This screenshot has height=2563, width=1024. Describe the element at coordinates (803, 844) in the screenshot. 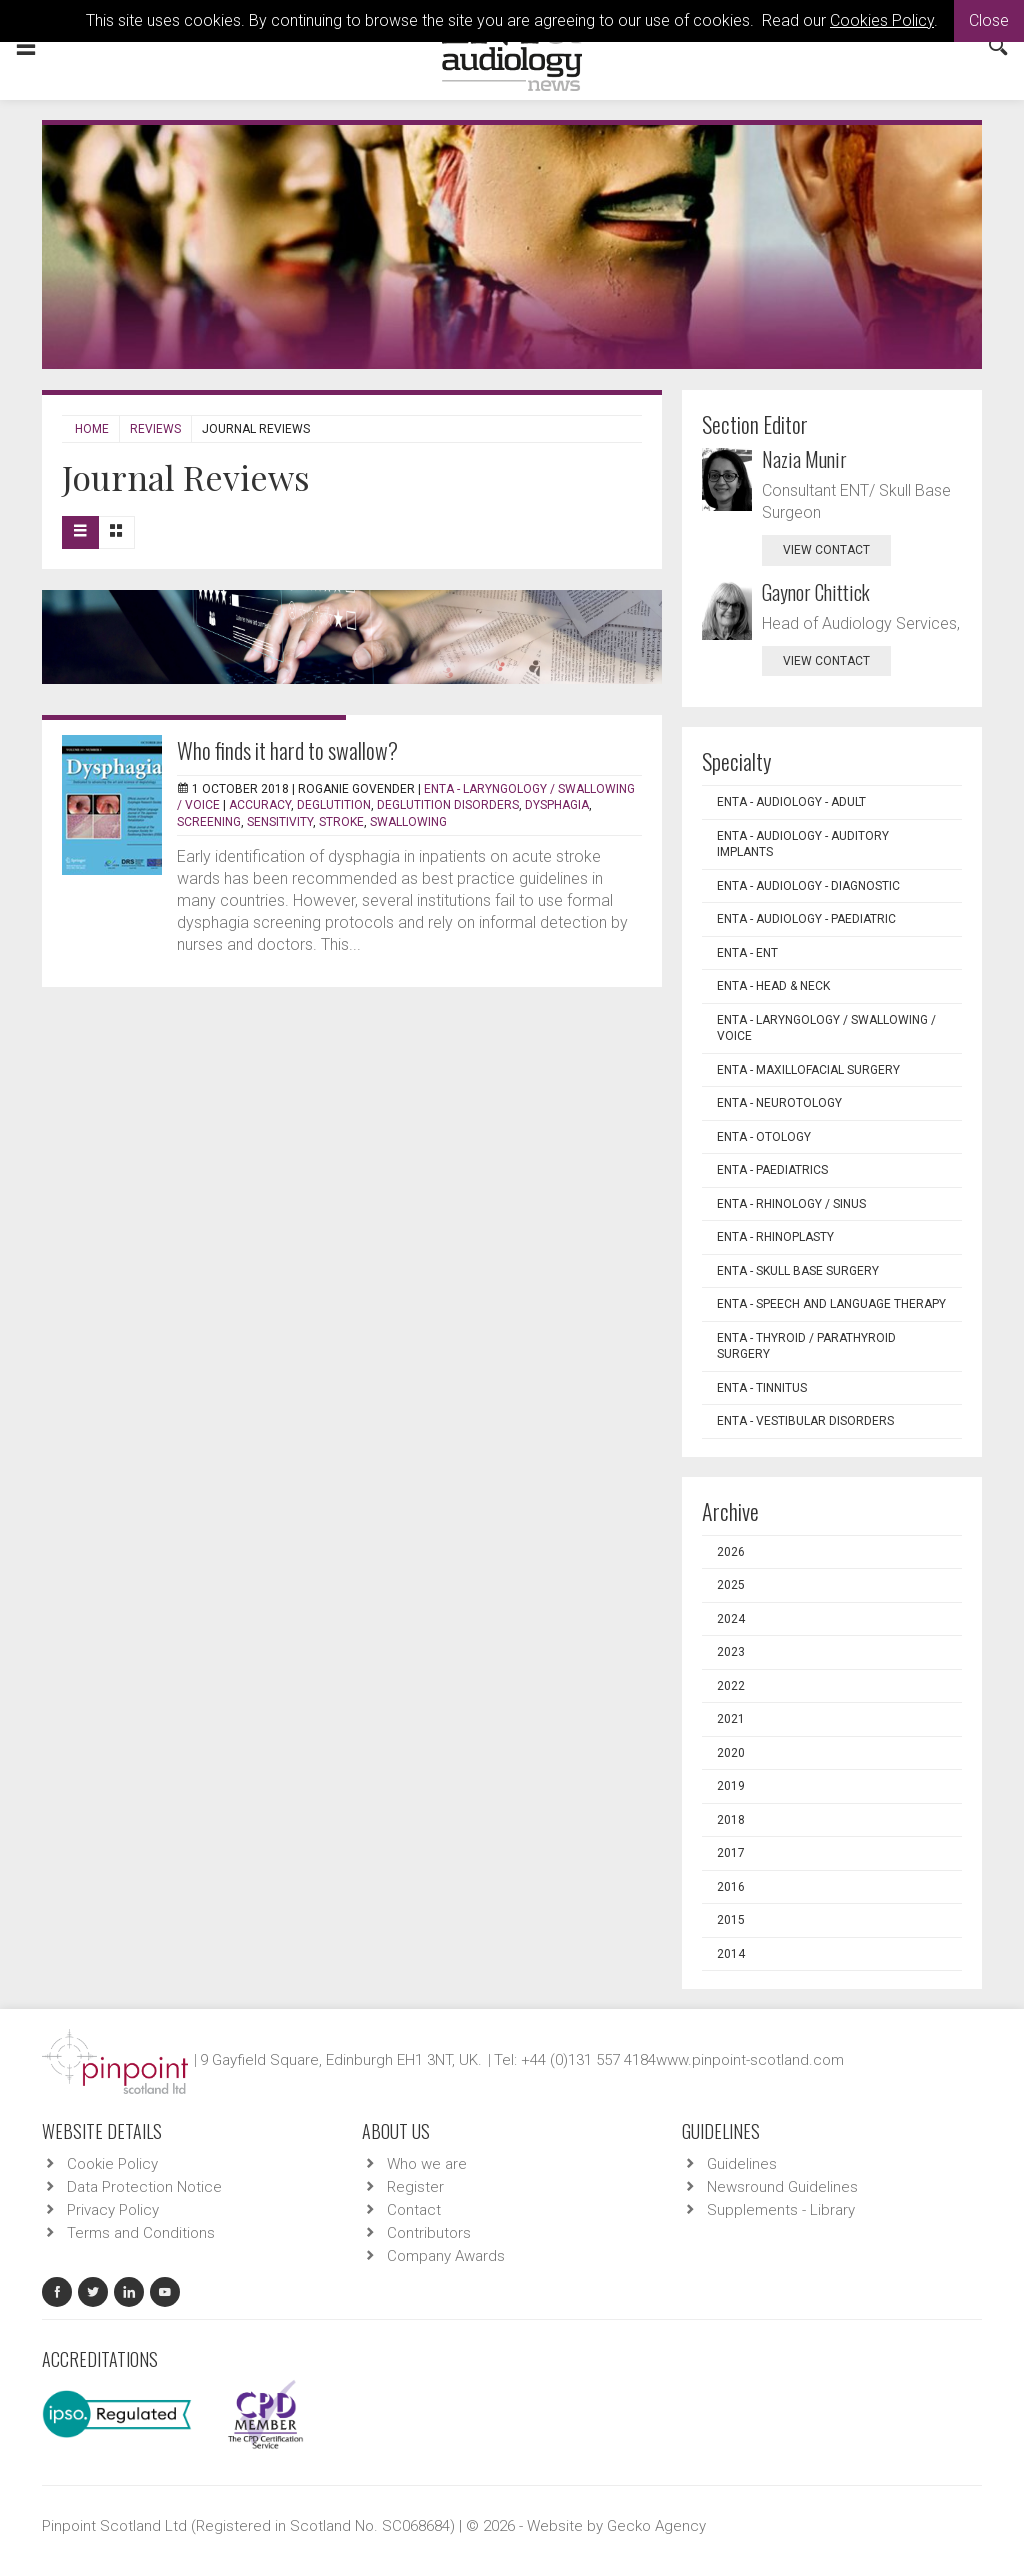

I see `ENTA - Audiology - Auditory Implants` at that location.